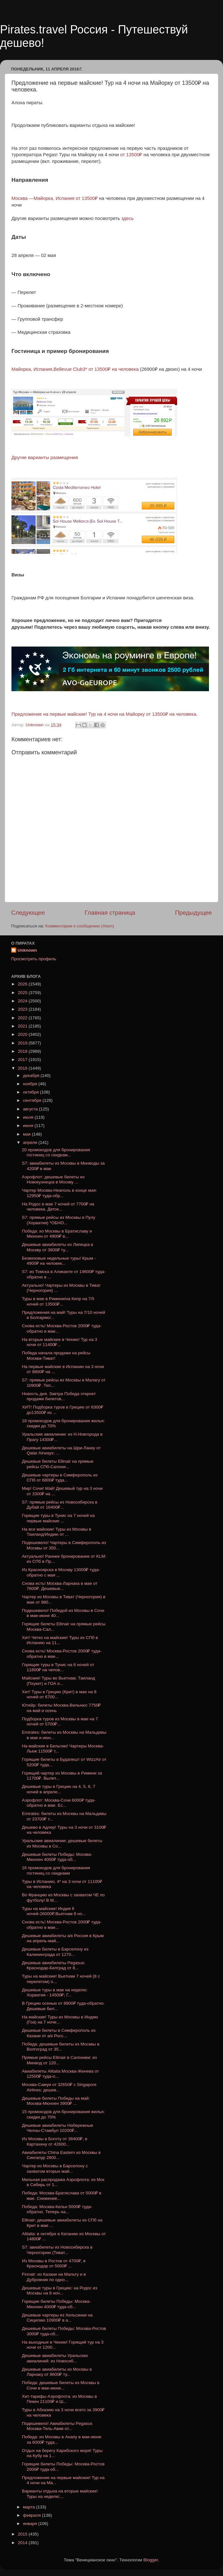 This screenshot has width=223, height=2576. I want to click on На вторые майские в Чехию! Тур на 3 ночи от 11400₽..., so click(59, 1342).